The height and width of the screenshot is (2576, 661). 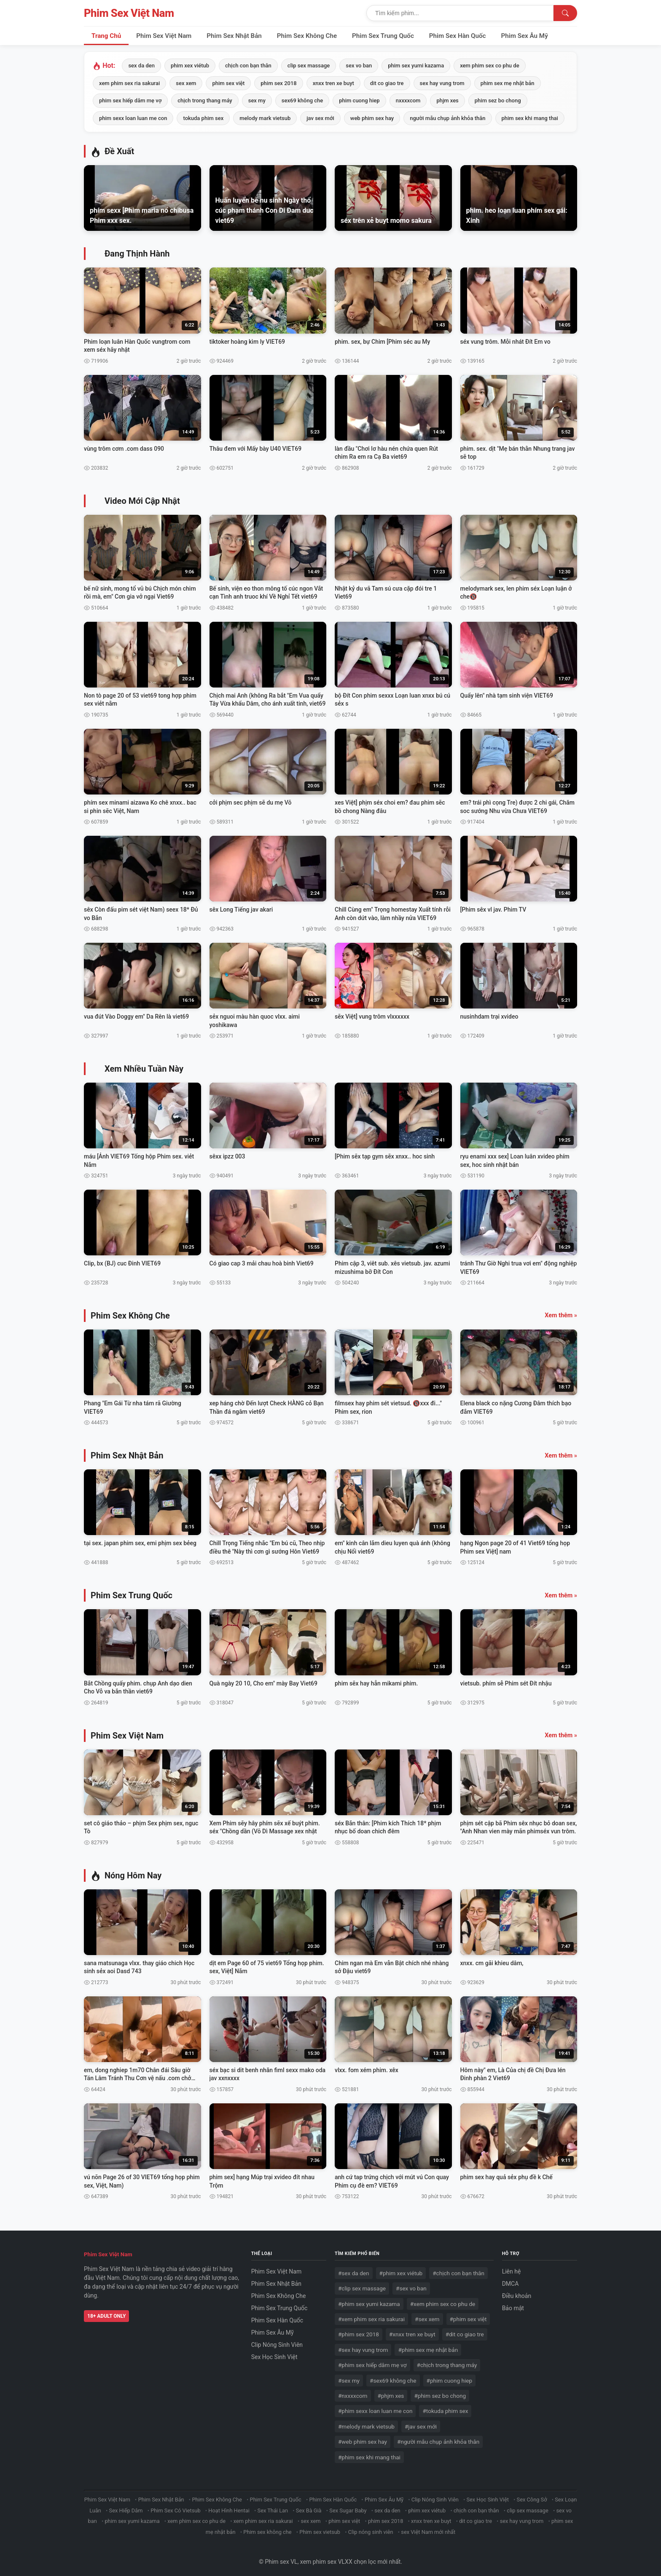 I want to click on #người mẫu chụp ảnh khỏa thân, so click(x=438, y=2437).